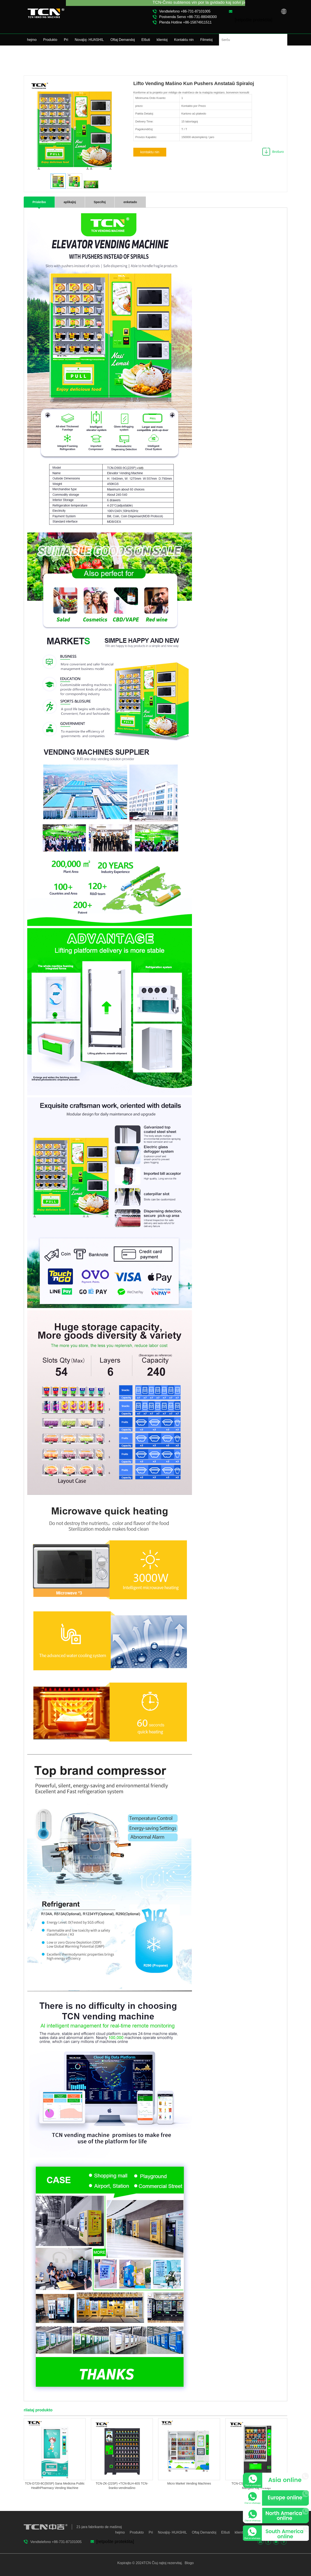  I want to click on hejmo, so click(32, 40).